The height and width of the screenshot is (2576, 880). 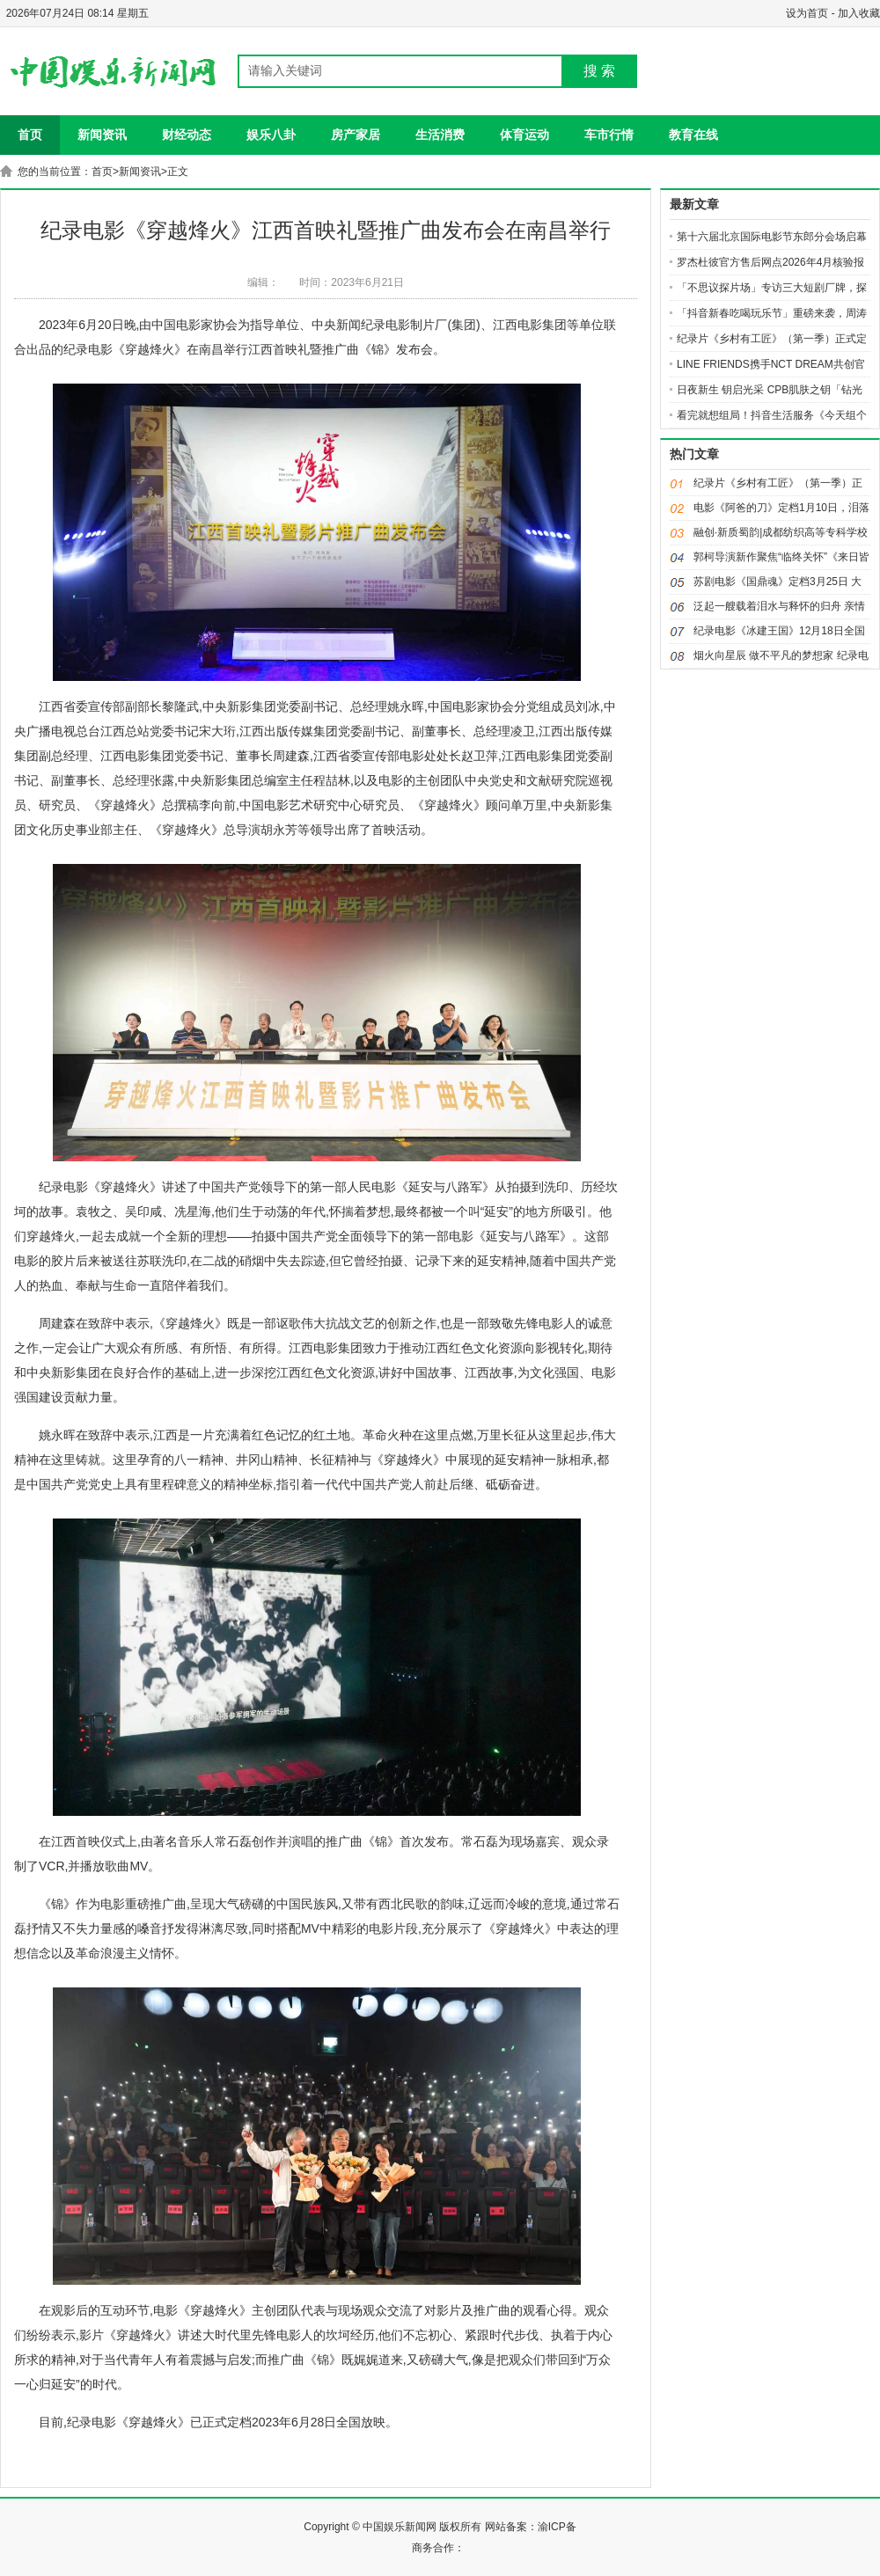 What do you see at coordinates (186, 135) in the screenshot?
I see `财经动态` at bounding box center [186, 135].